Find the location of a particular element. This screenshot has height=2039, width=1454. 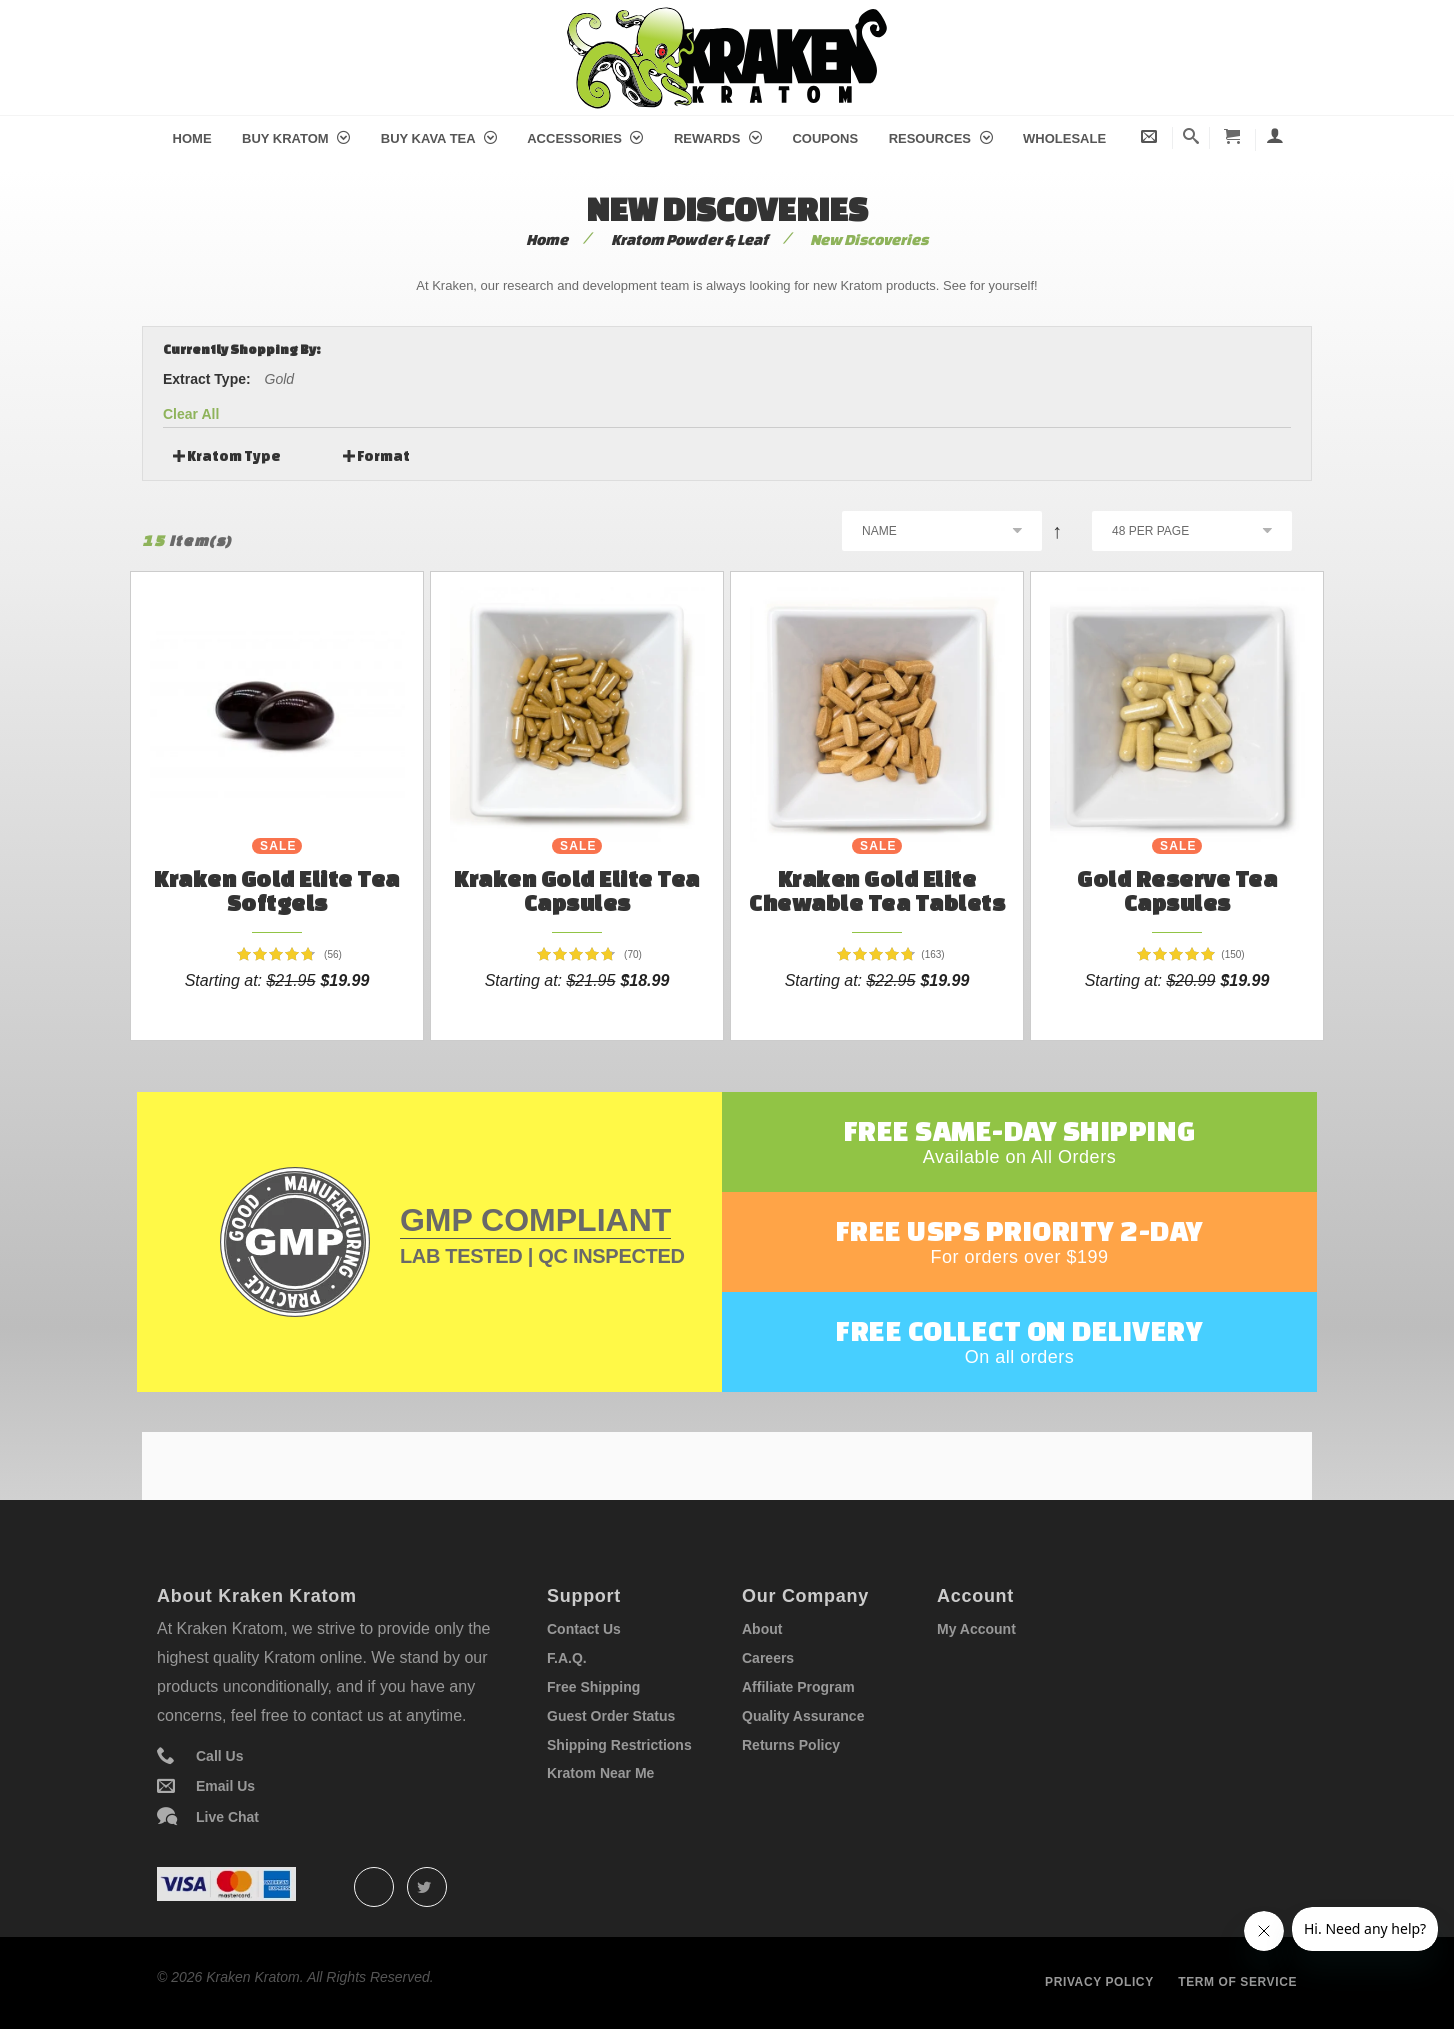

Kratom Powder & Leaf is located at coordinates (689, 239).